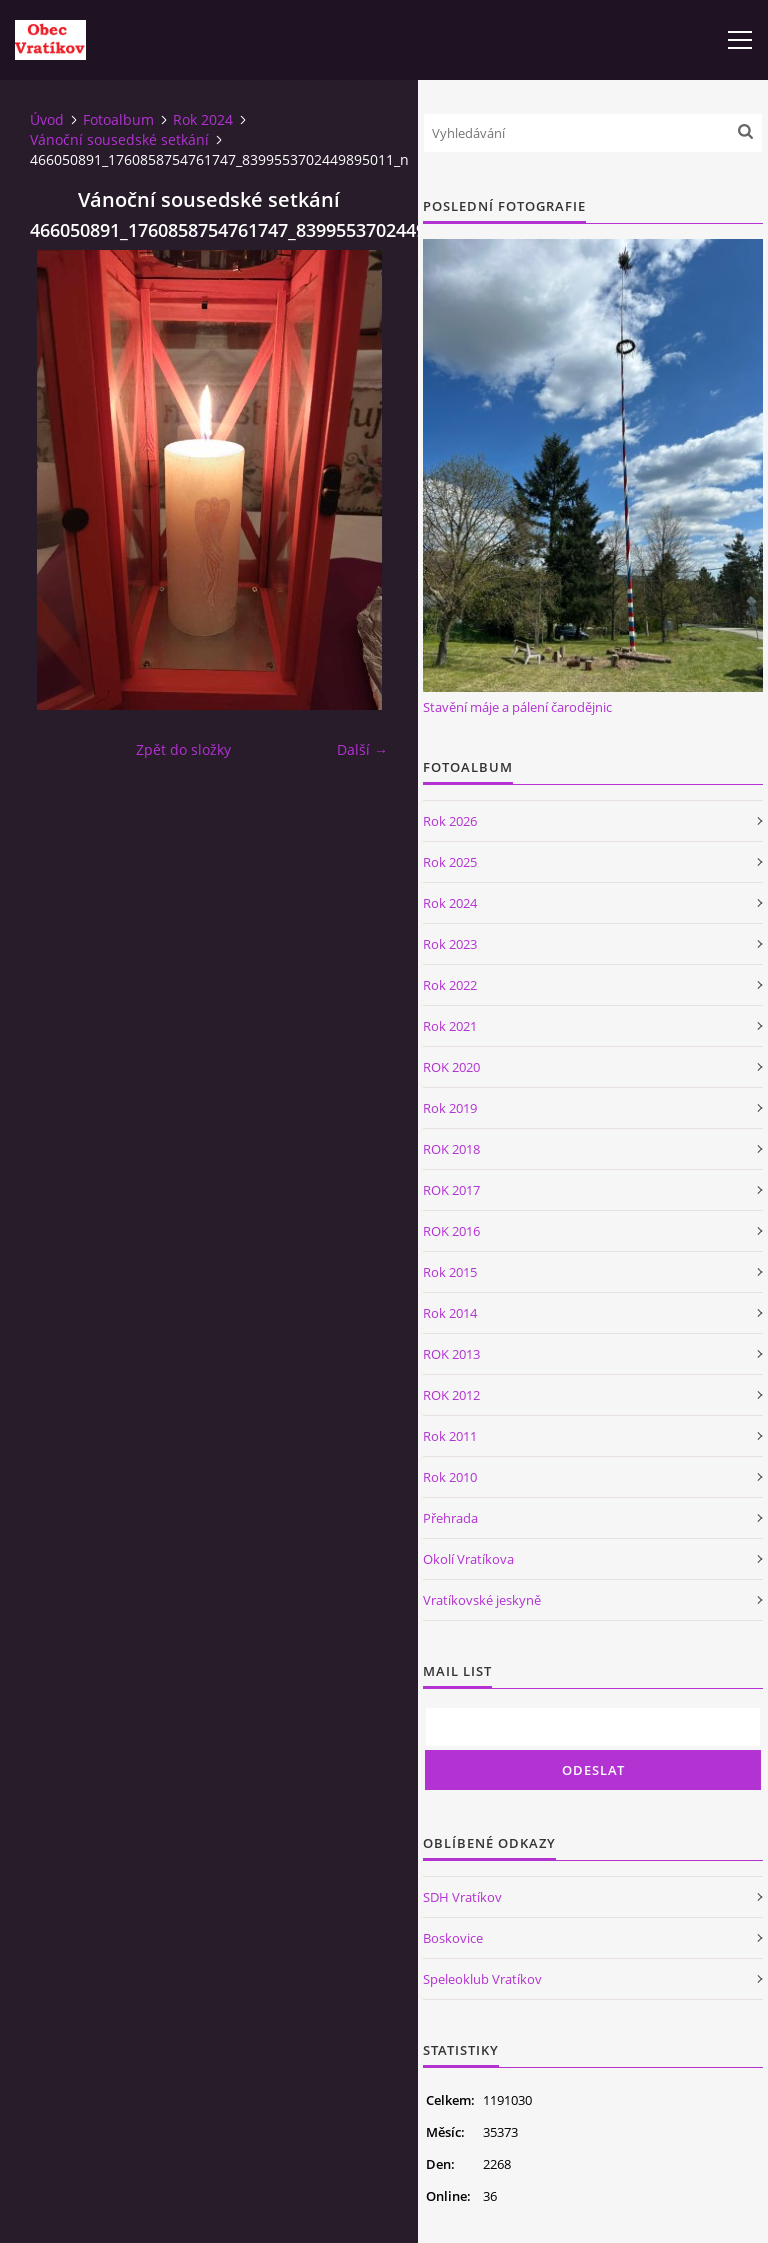 The image size is (768, 2243). Describe the element at coordinates (118, 119) in the screenshot. I see `Fotoalbum` at that location.